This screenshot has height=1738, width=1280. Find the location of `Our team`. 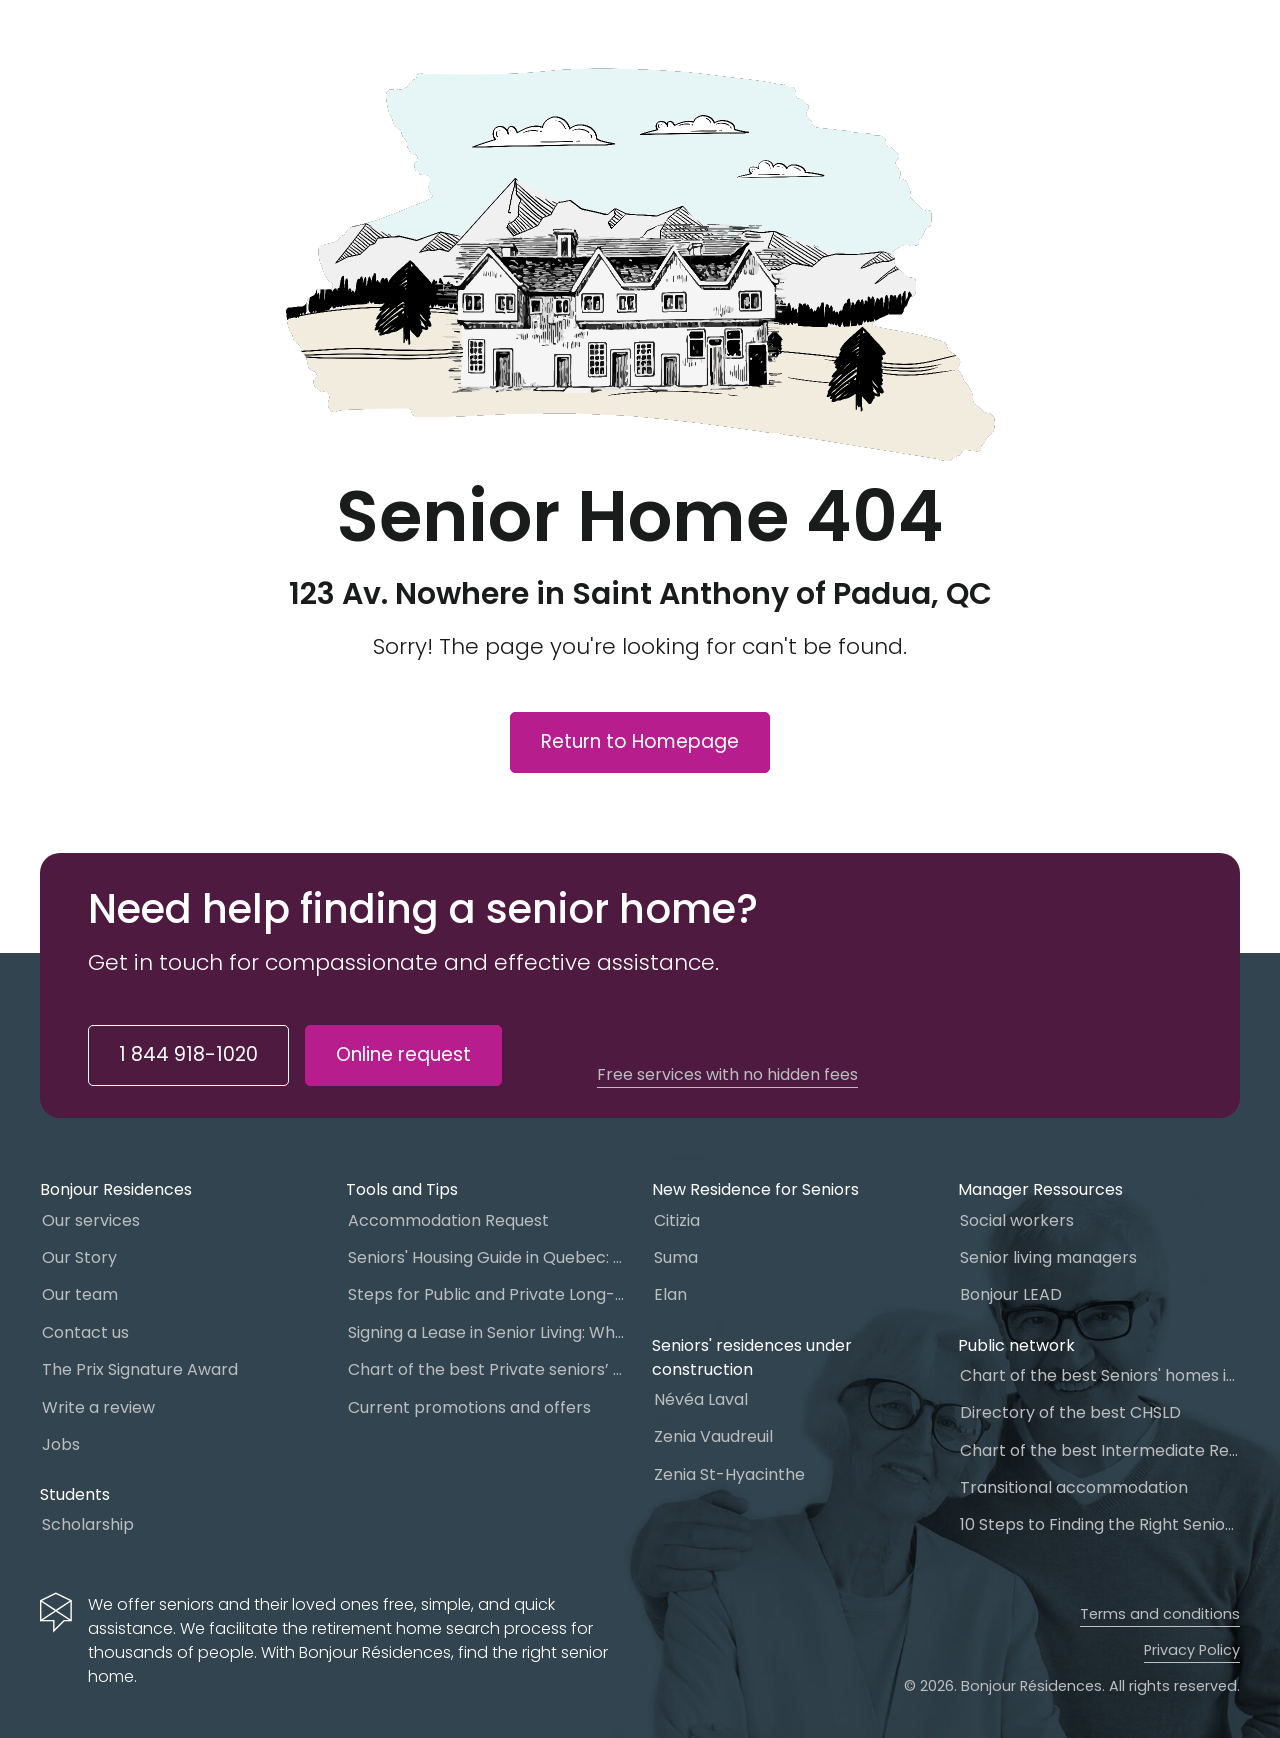

Our team is located at coordinates (80, 1294).